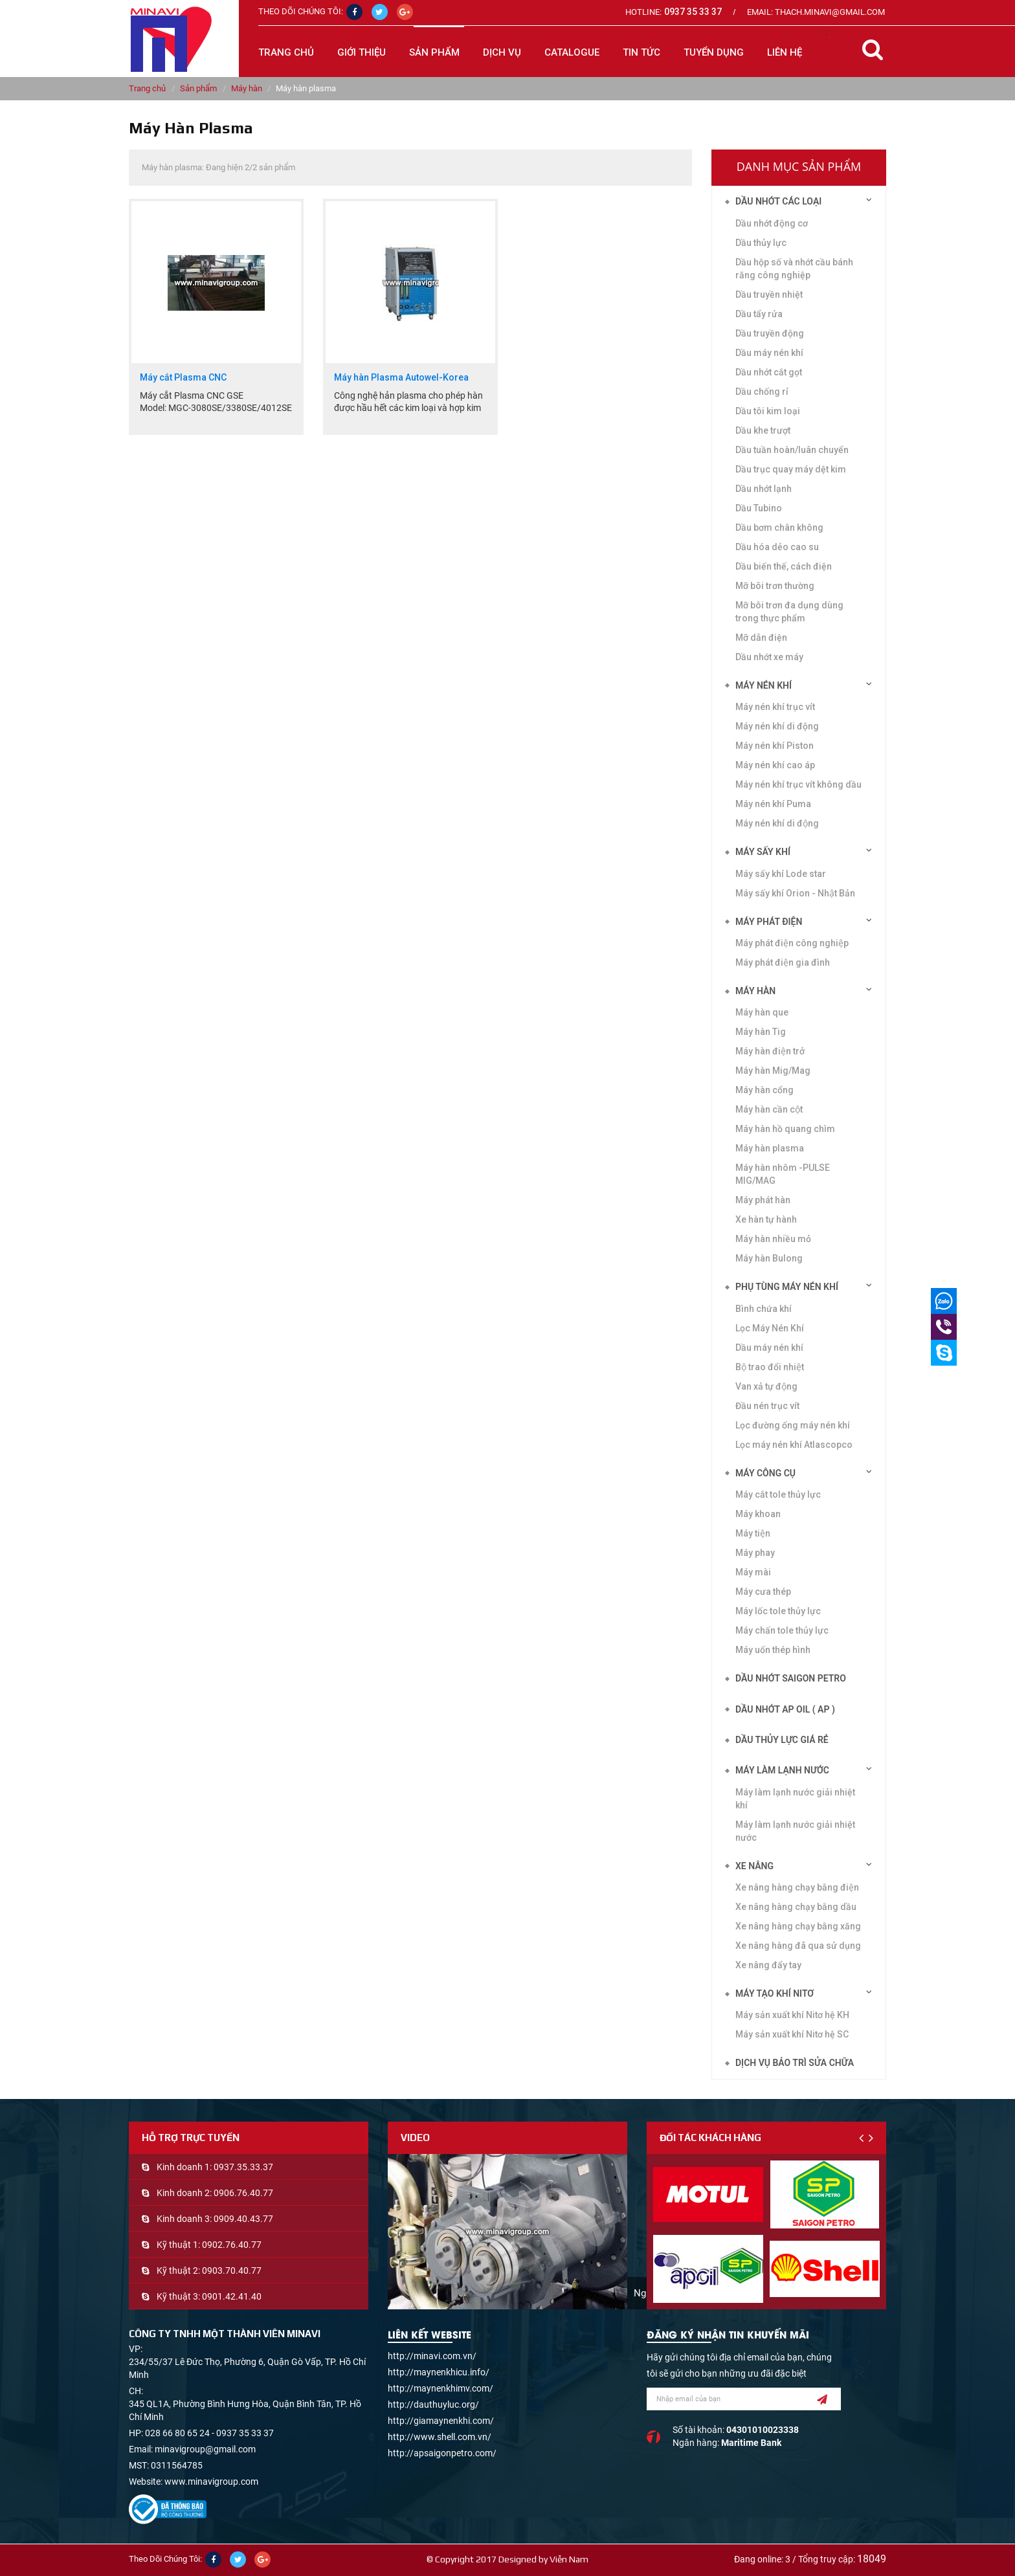  What do you see at coordinates (778, 201) in the screenshot?
I see `Dầu nhớt các loại` at bounding box center [778, 201].